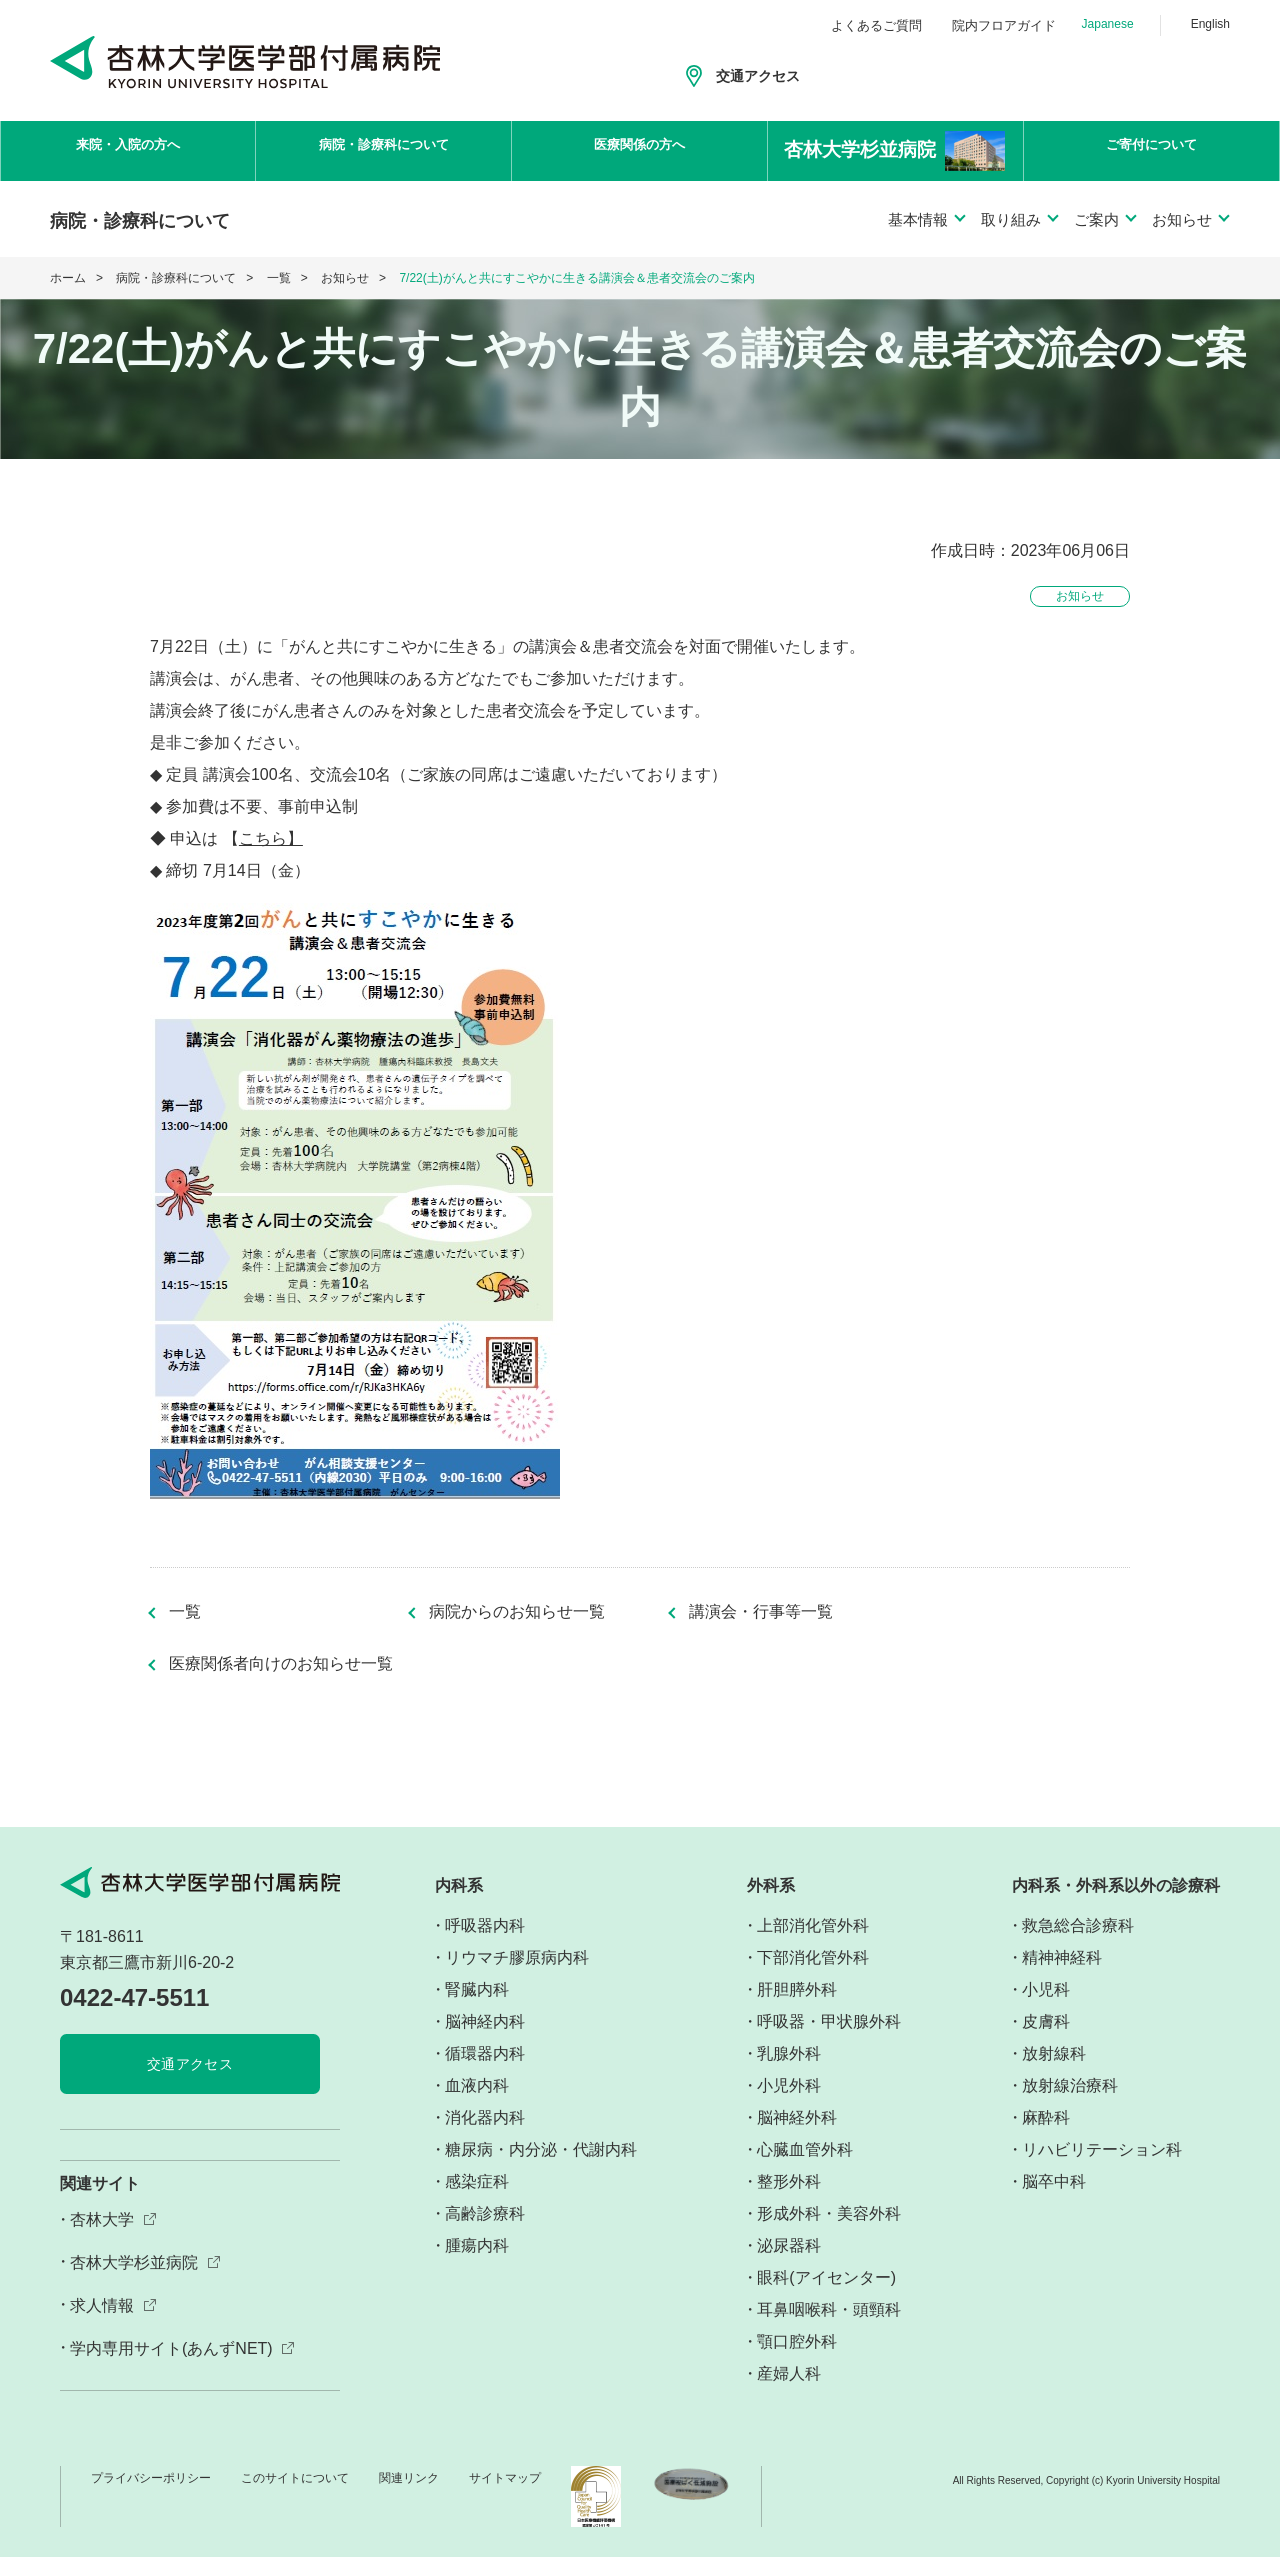 This screenshot has height=2557, width=1280. Describe the element at coordinates (797, 2117) in the screenshot. I see `脳神経外科` at that location.